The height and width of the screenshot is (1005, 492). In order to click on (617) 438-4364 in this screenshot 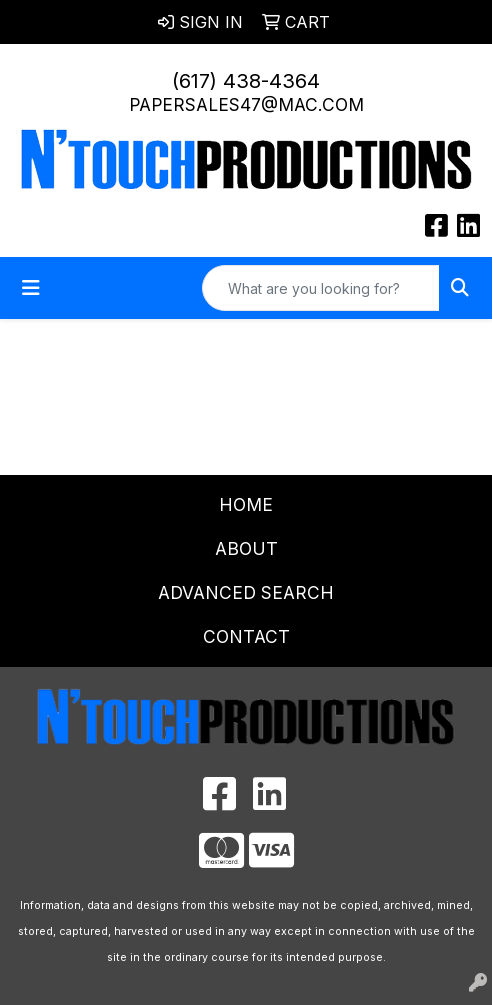, I will do `click(246, 81)`.